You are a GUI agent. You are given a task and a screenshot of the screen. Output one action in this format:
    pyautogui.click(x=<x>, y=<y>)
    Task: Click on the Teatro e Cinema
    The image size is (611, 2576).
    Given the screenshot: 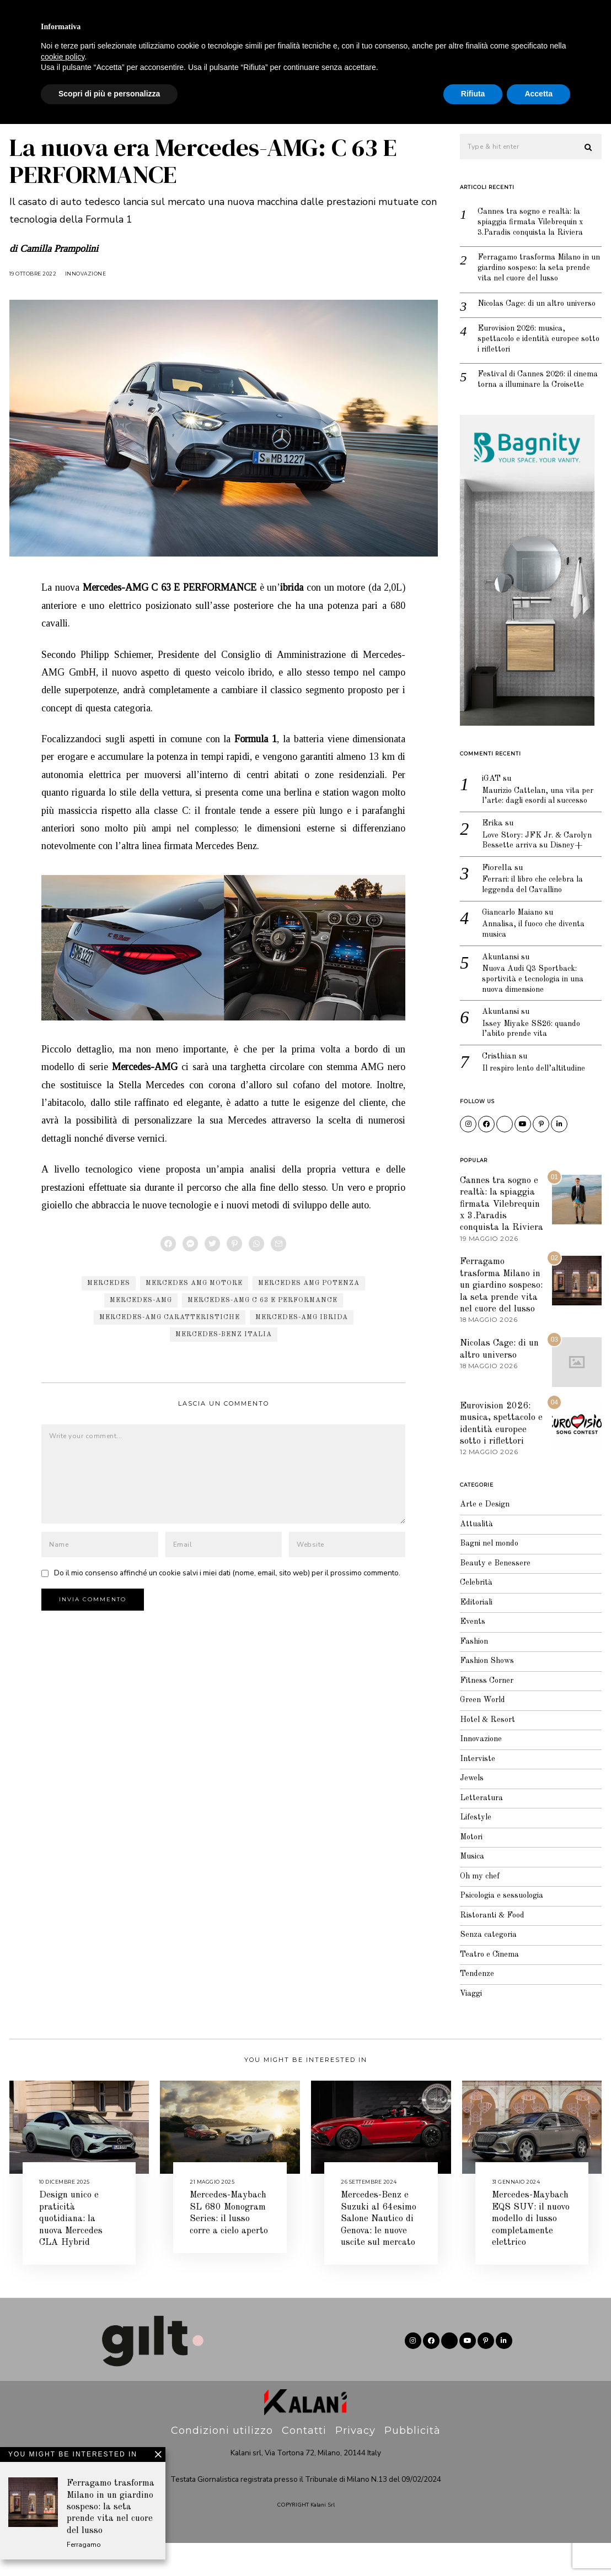 What is the action you would take?
    pyautogui.click(x=491, y=1988)
    